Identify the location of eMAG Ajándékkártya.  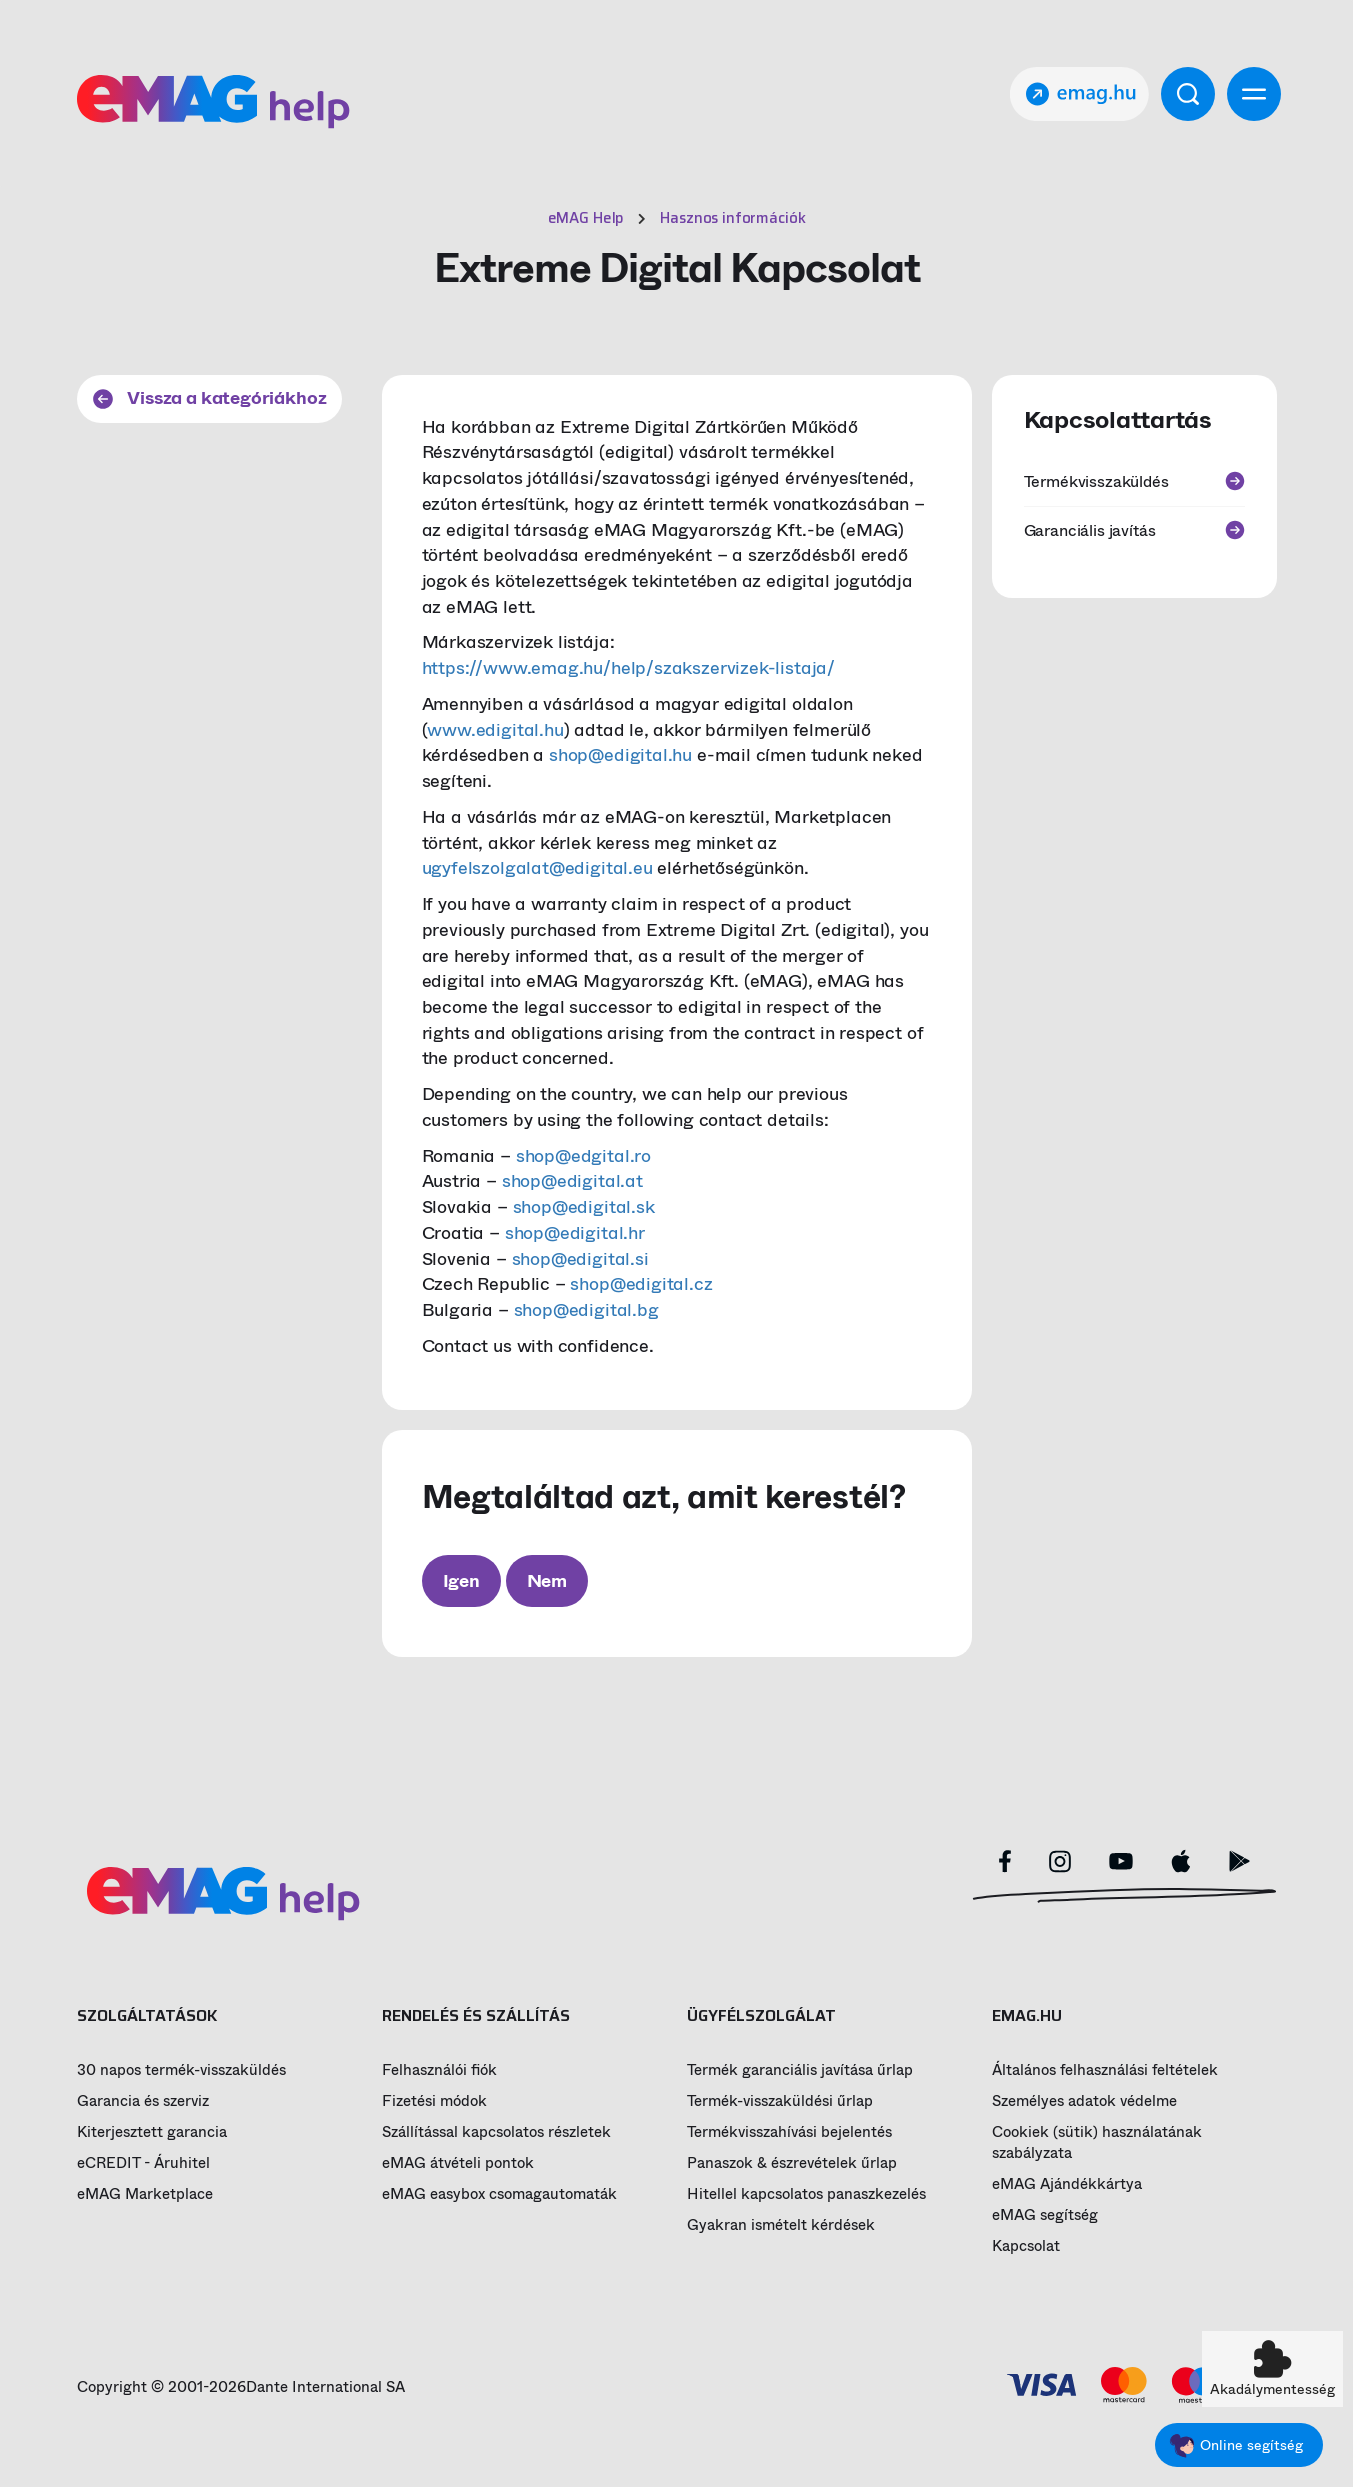
(1067, 2184).